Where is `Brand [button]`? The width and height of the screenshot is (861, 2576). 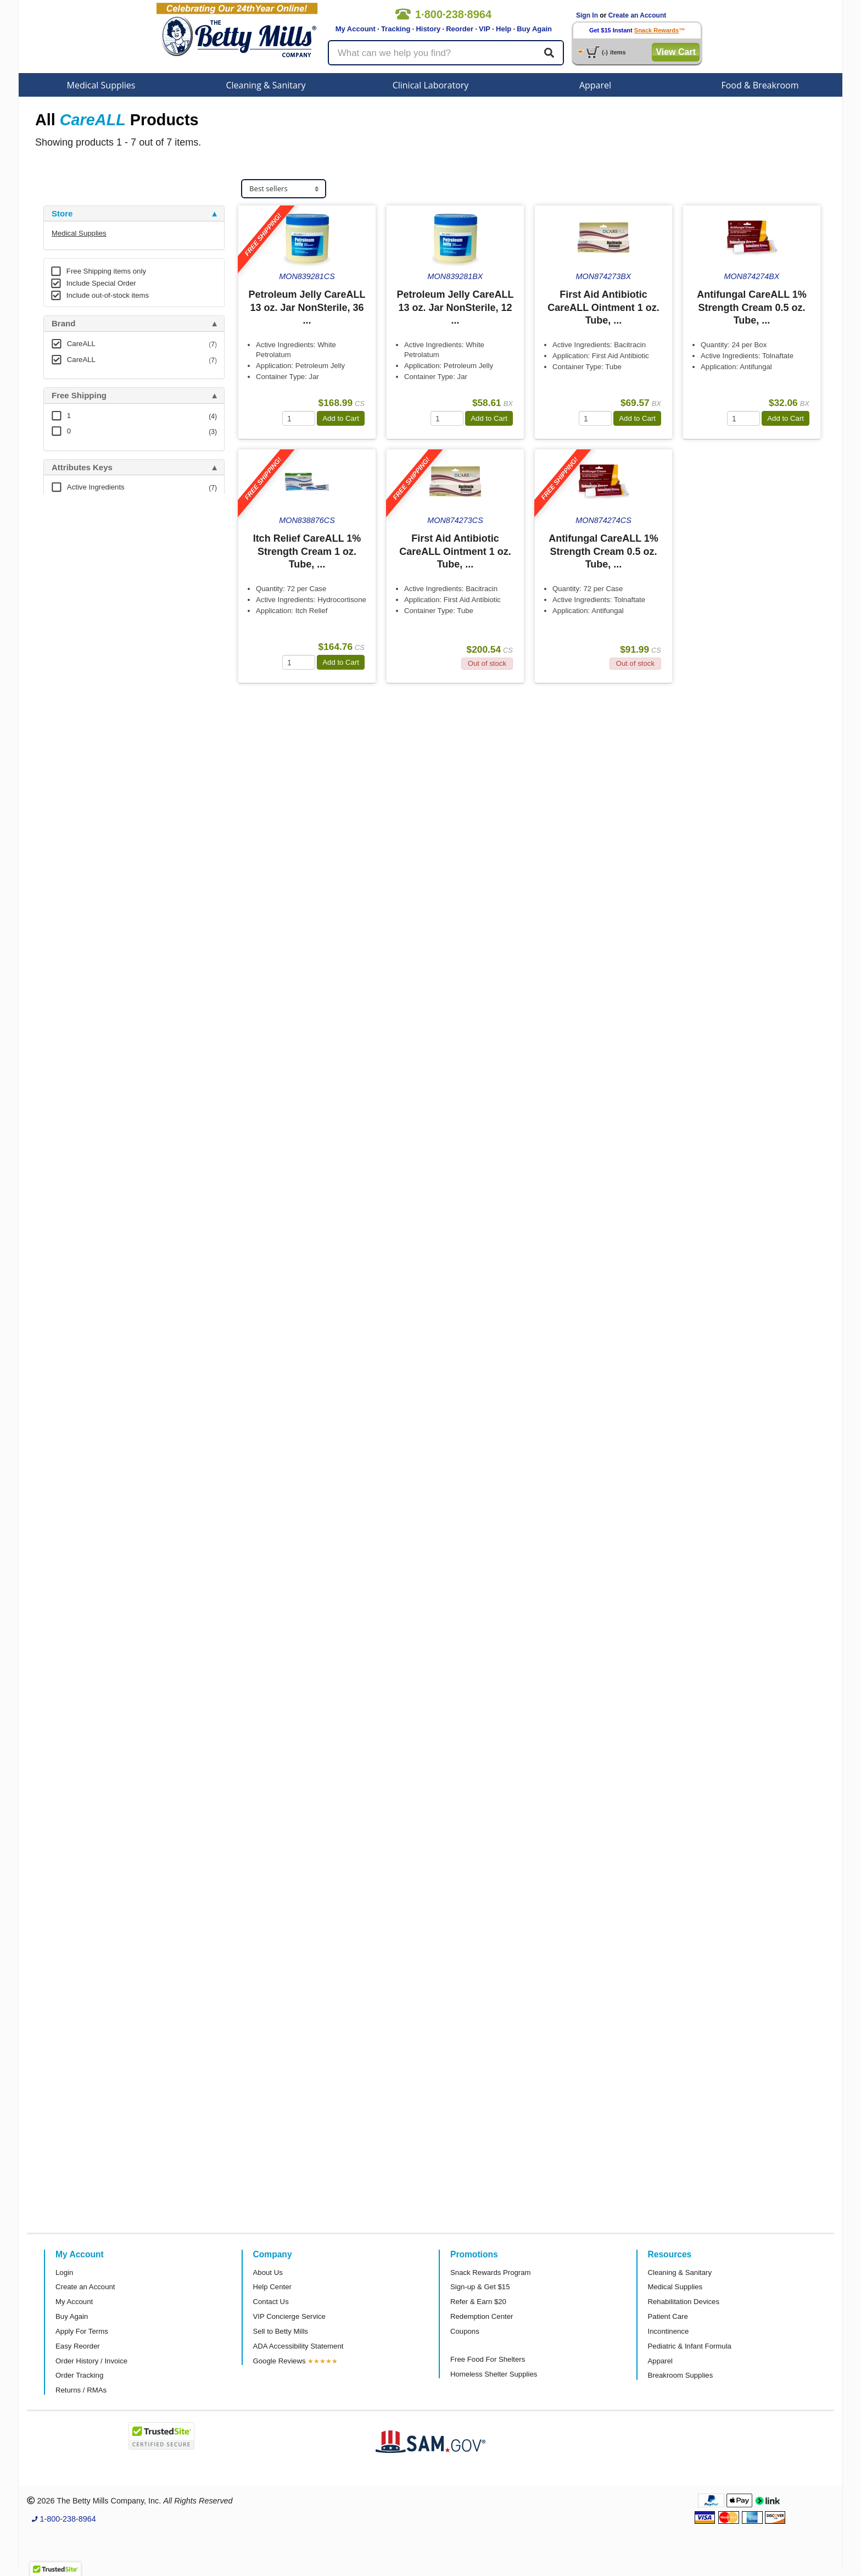 Brand [button] is located at coordinates (63, 323).